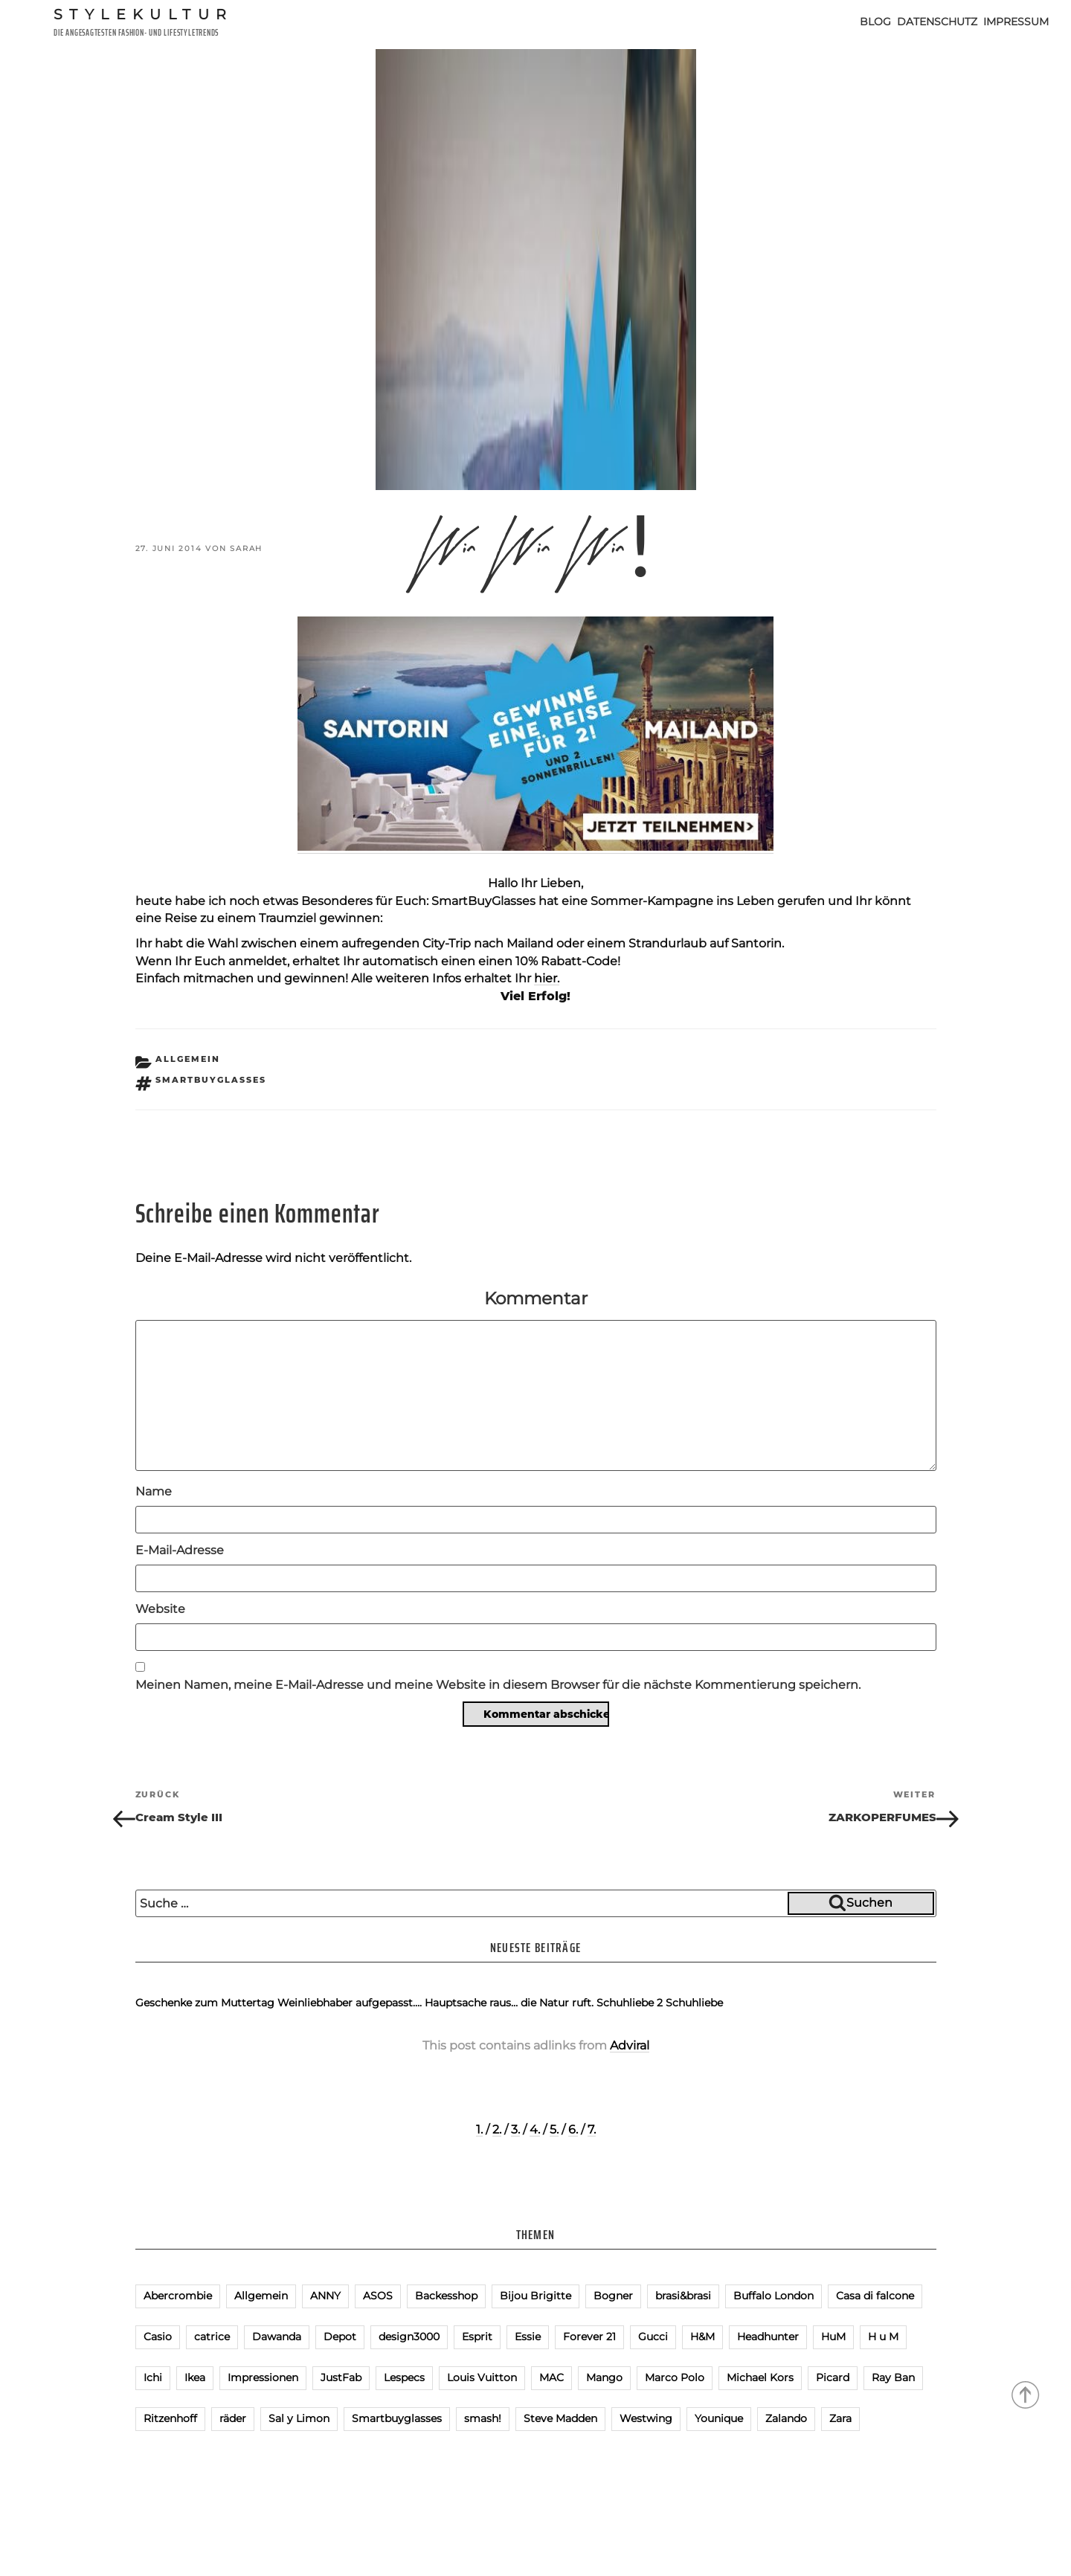  Describe the element at coordinates (158, 2336) in the screenshot. I see `Casio` at that location.